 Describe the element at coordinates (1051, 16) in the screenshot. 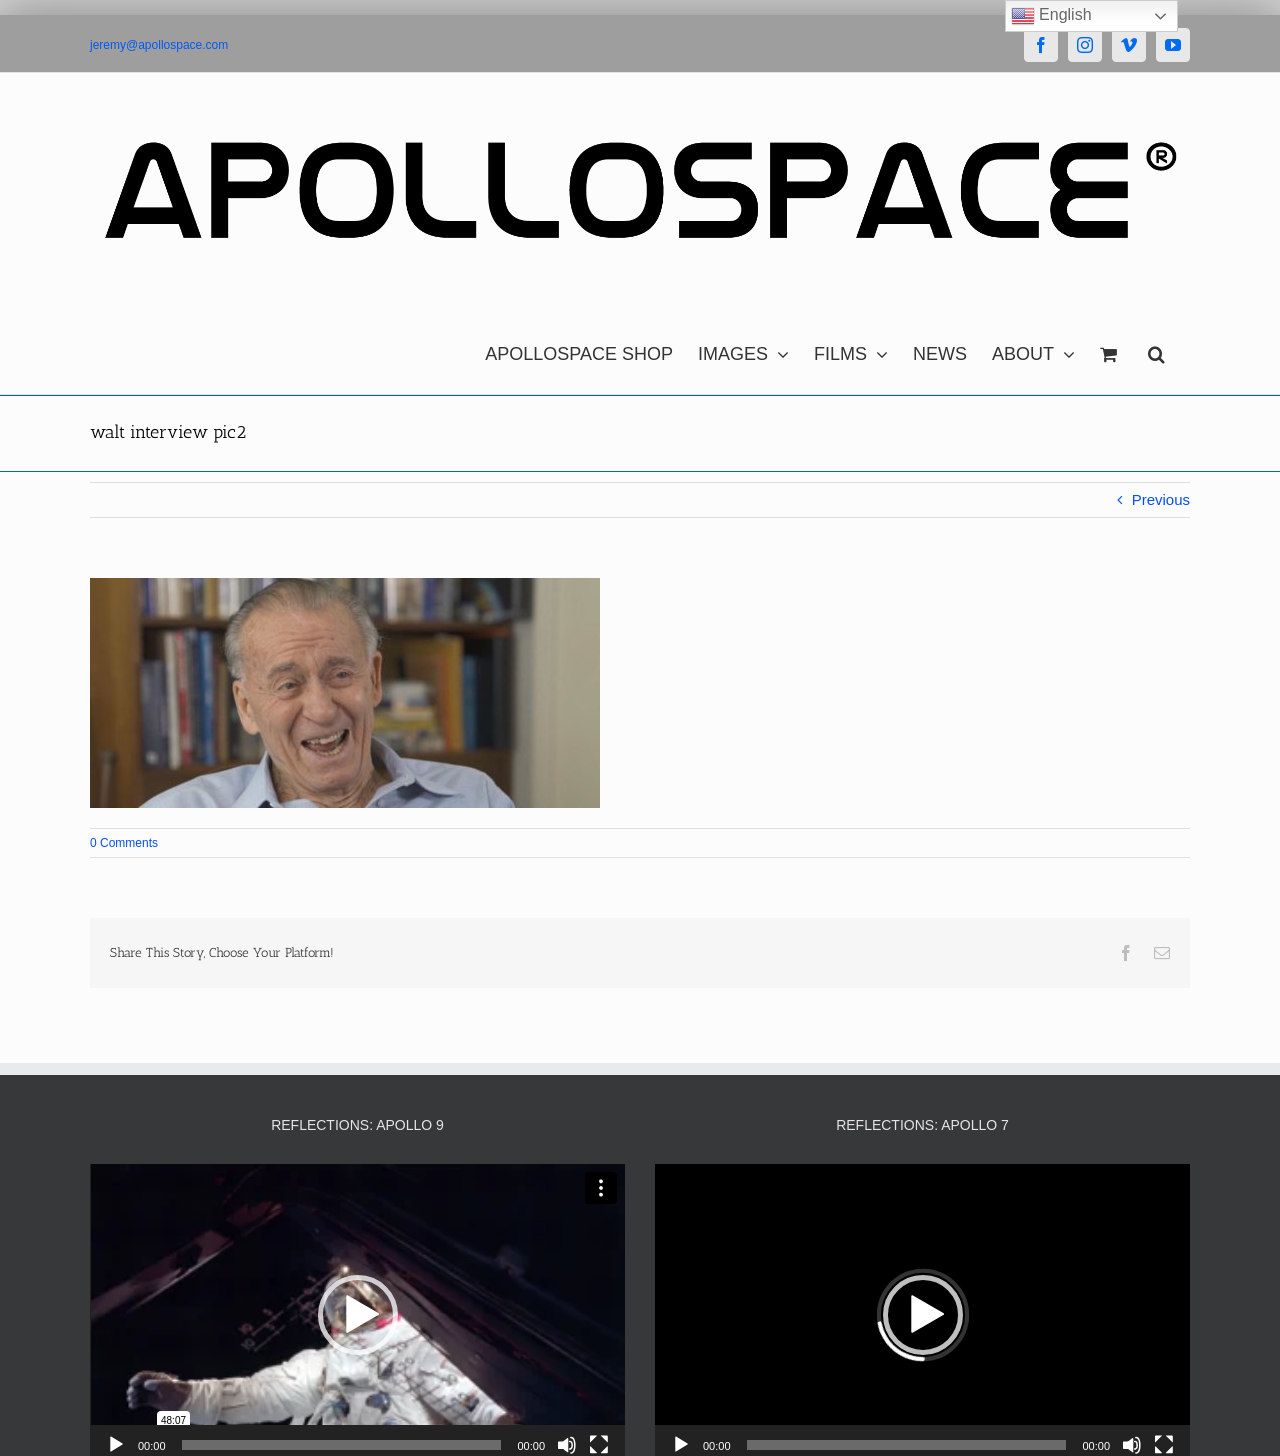

I see `English` at that location.